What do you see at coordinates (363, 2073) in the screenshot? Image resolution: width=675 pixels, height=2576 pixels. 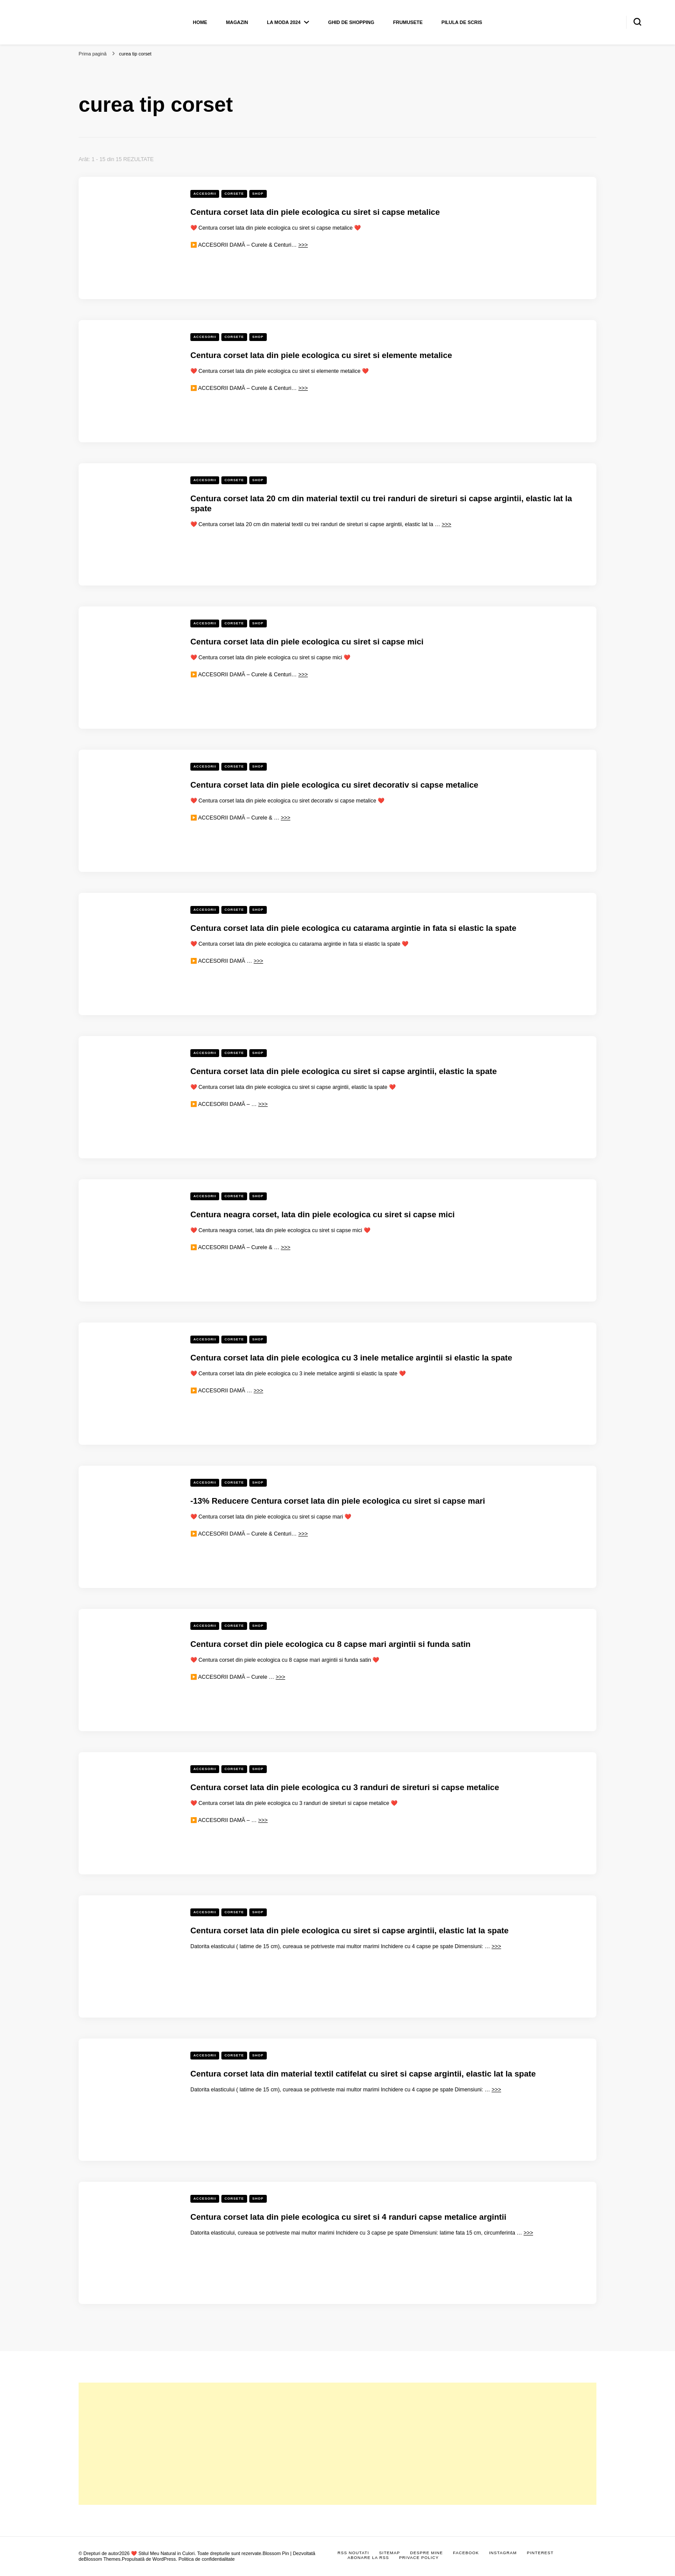 I see `Centura corset lata din material textil catifelat cu siret si capse argintii, elastic lat la spate` at bounding box center [363, 2073].